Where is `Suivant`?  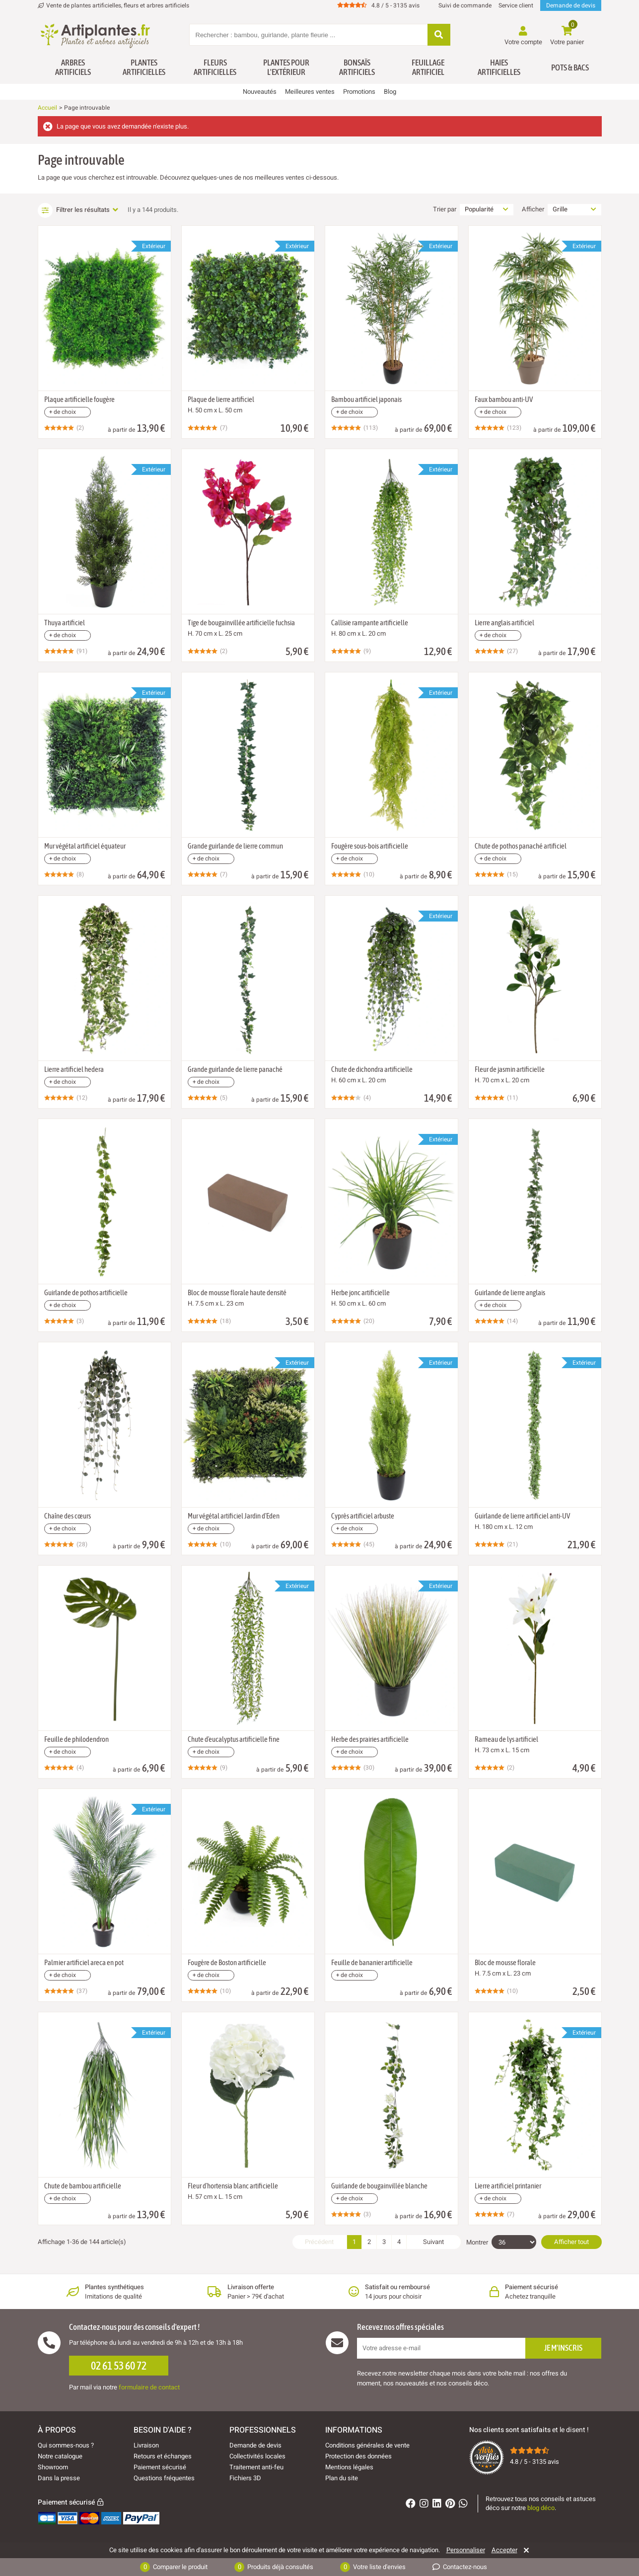
Suivant is located at coordinates (433, 2241).